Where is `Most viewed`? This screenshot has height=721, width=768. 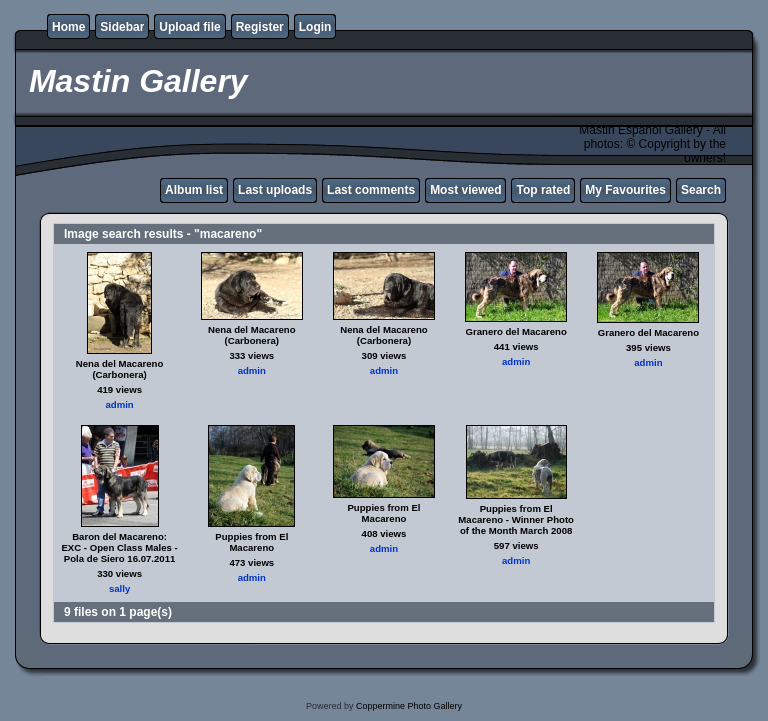
Most viewed is located at coordinates (465, 190).